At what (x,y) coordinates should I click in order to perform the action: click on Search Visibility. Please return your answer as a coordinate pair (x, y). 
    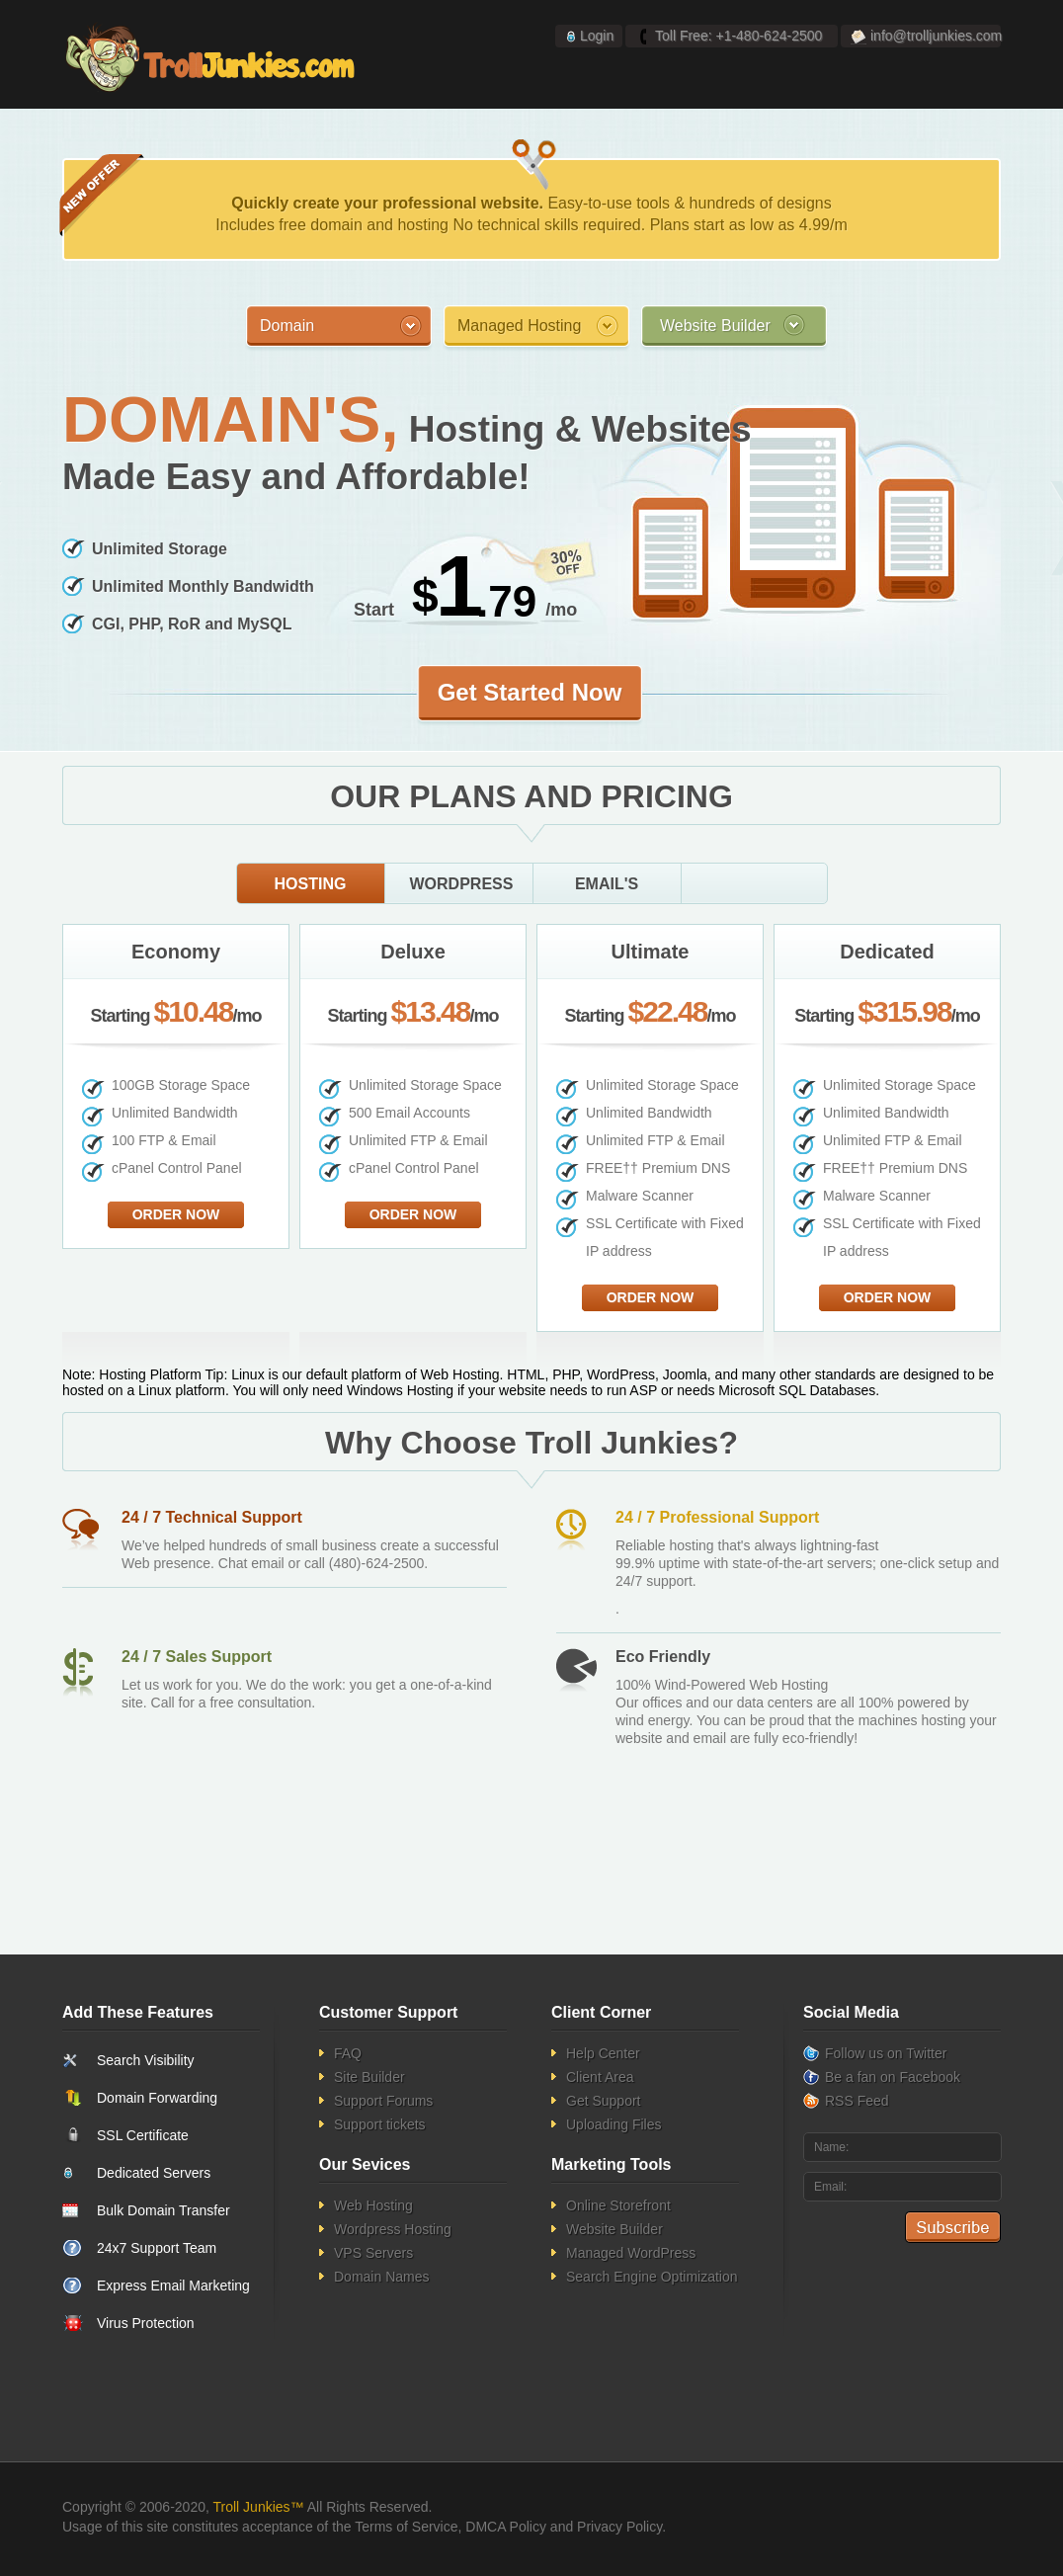
    Looking at the image, I should click on (146, 2060).